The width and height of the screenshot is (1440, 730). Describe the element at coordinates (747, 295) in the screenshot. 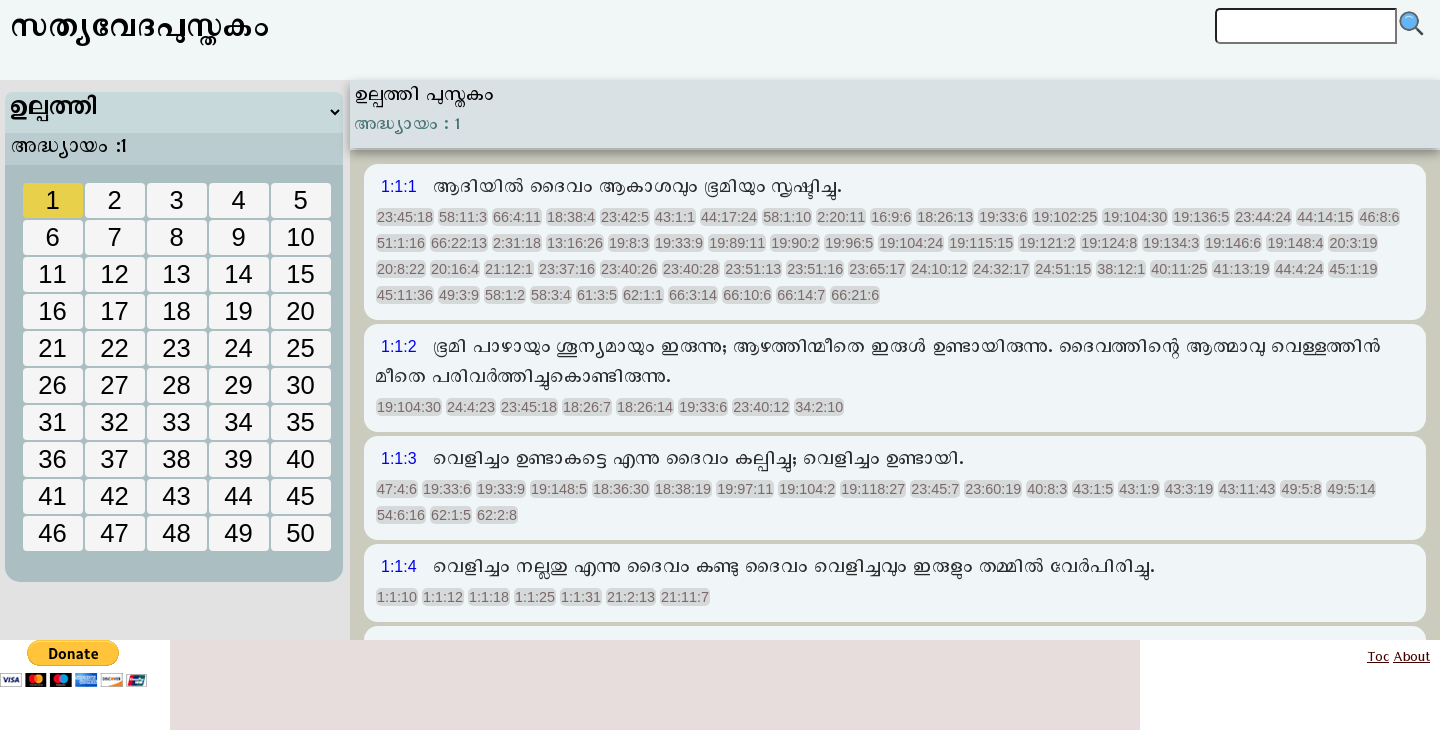

I see `66:10:6` at that location.